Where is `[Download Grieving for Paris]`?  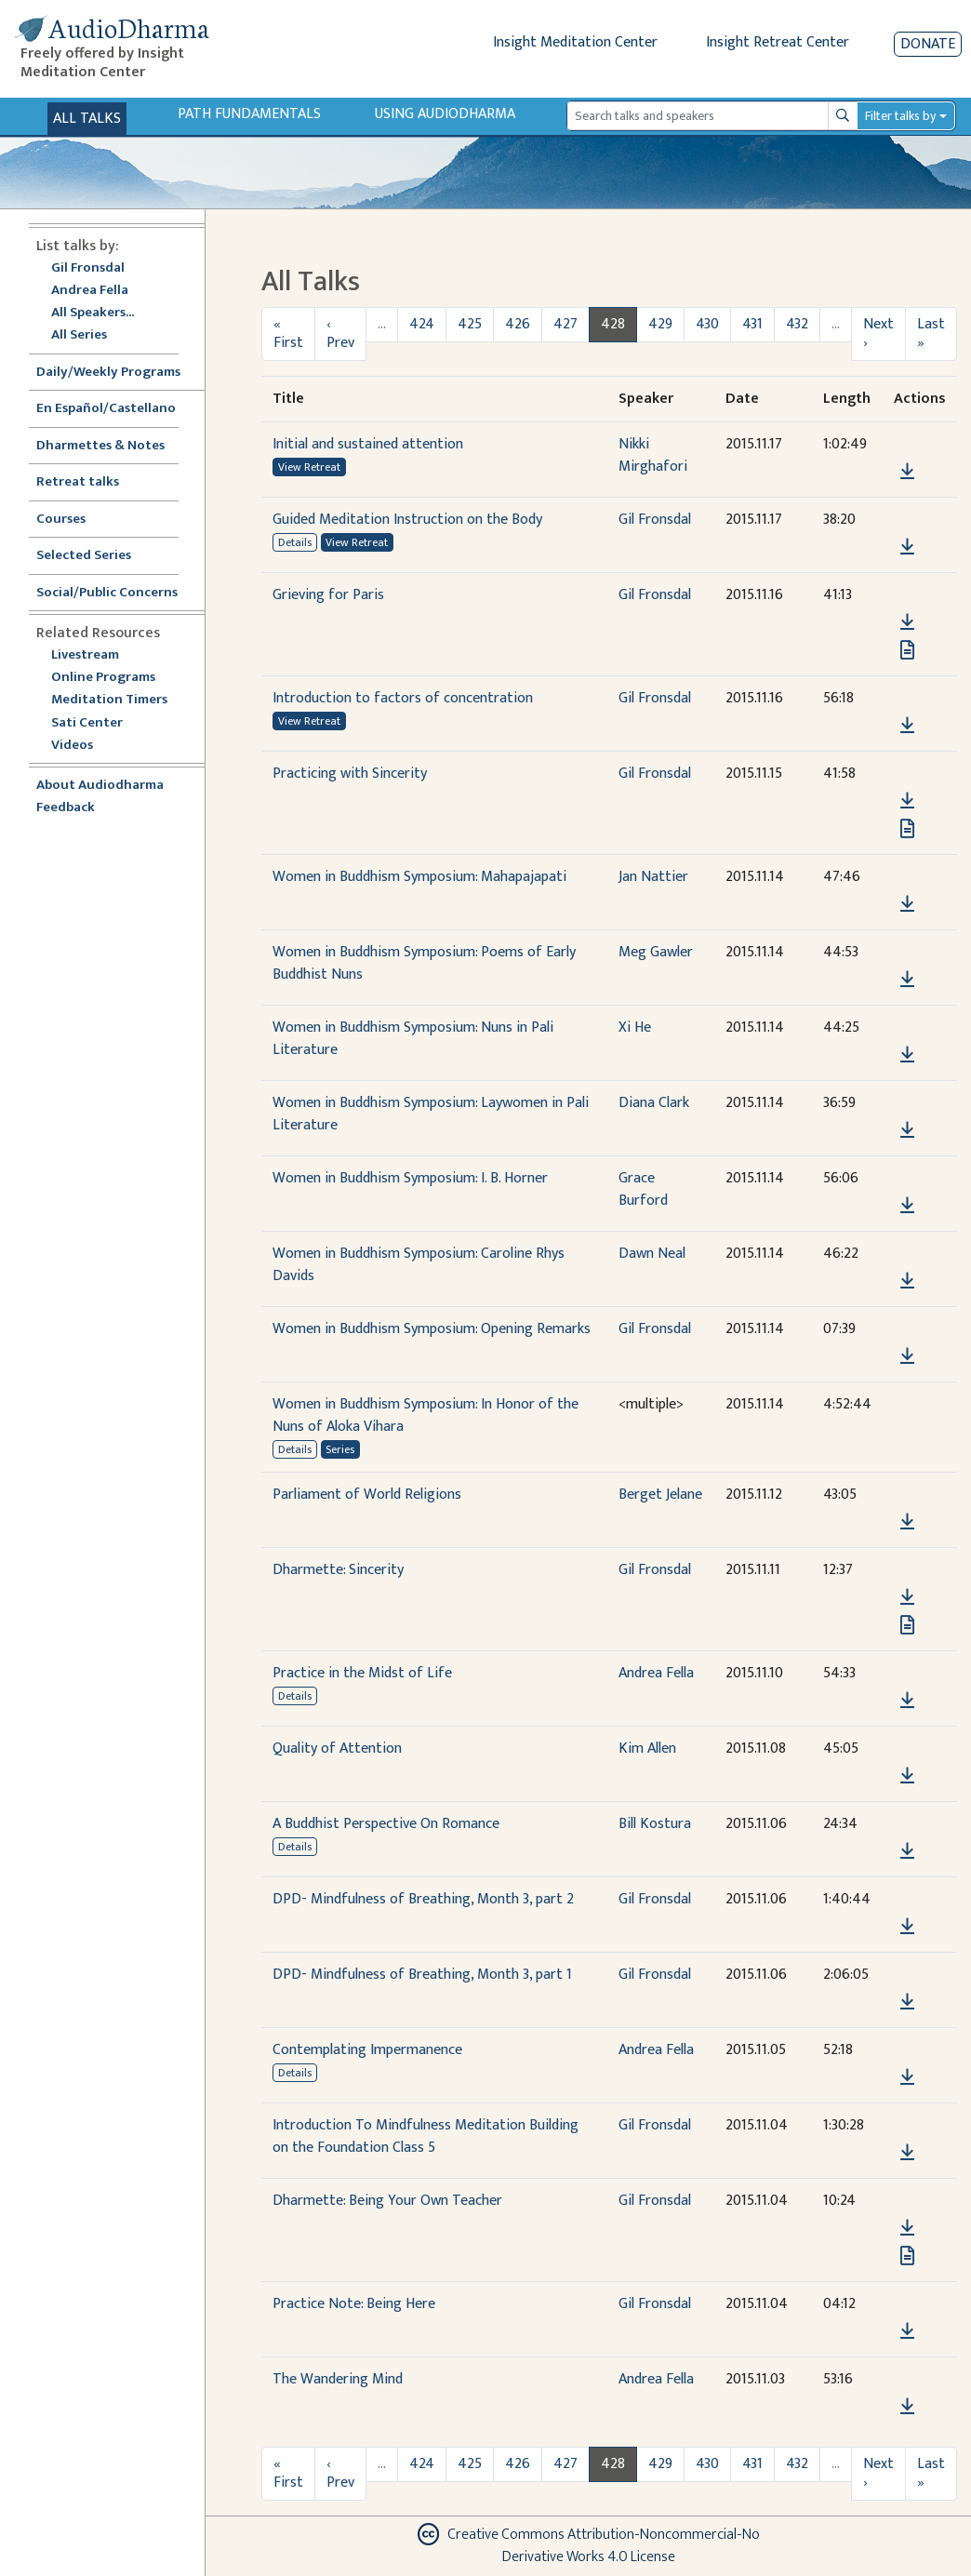
[Download Grieving for Paris] is located at coordinates (907, 622).